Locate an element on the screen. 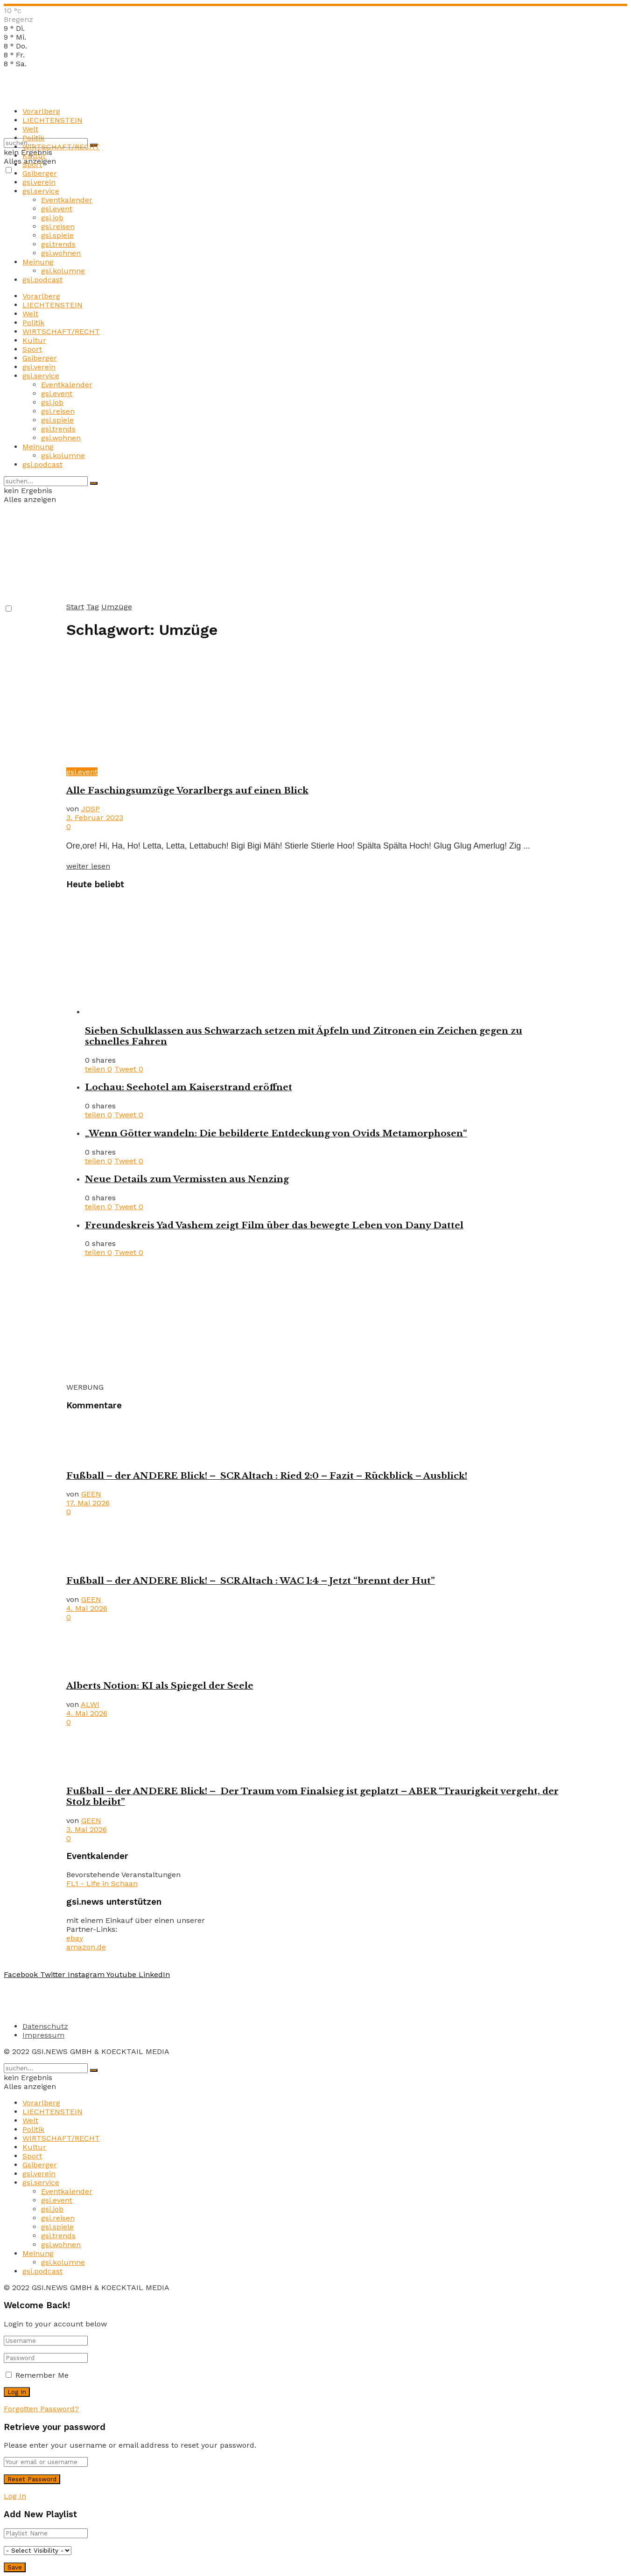  Remember Me is located at coordinates (42, 2375).